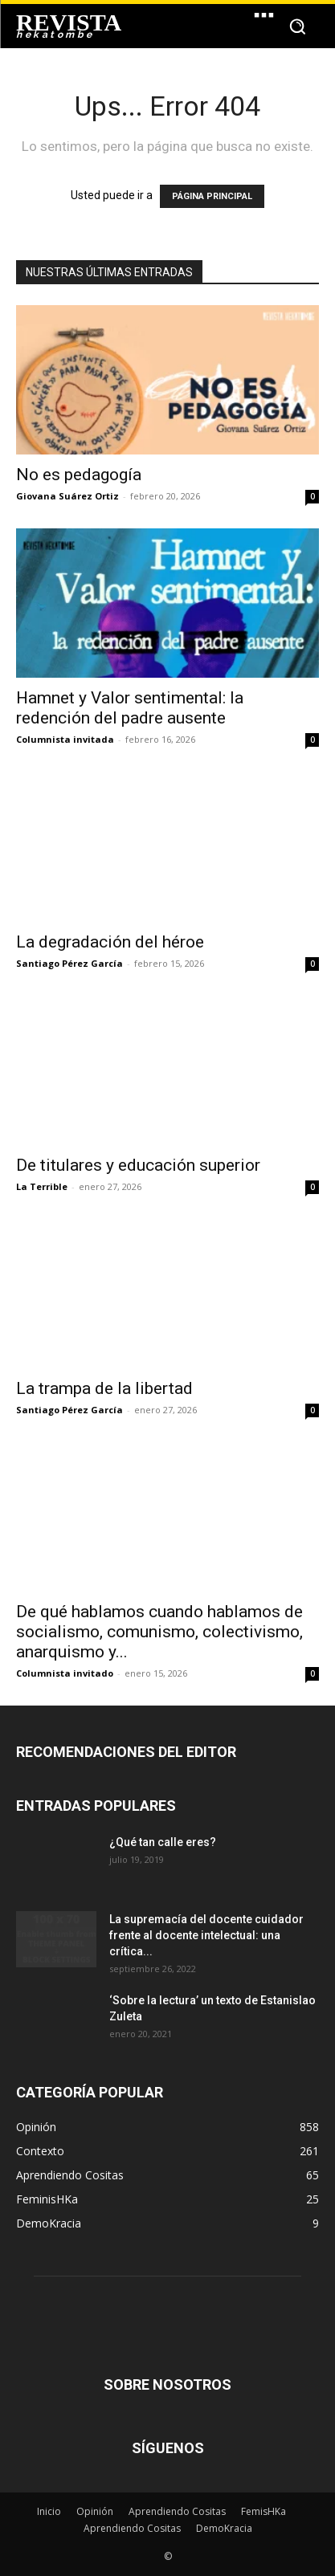  Describe the element at coordinates (69, 963) in the screenshot. I see `Santiago Pérez García` at that location.